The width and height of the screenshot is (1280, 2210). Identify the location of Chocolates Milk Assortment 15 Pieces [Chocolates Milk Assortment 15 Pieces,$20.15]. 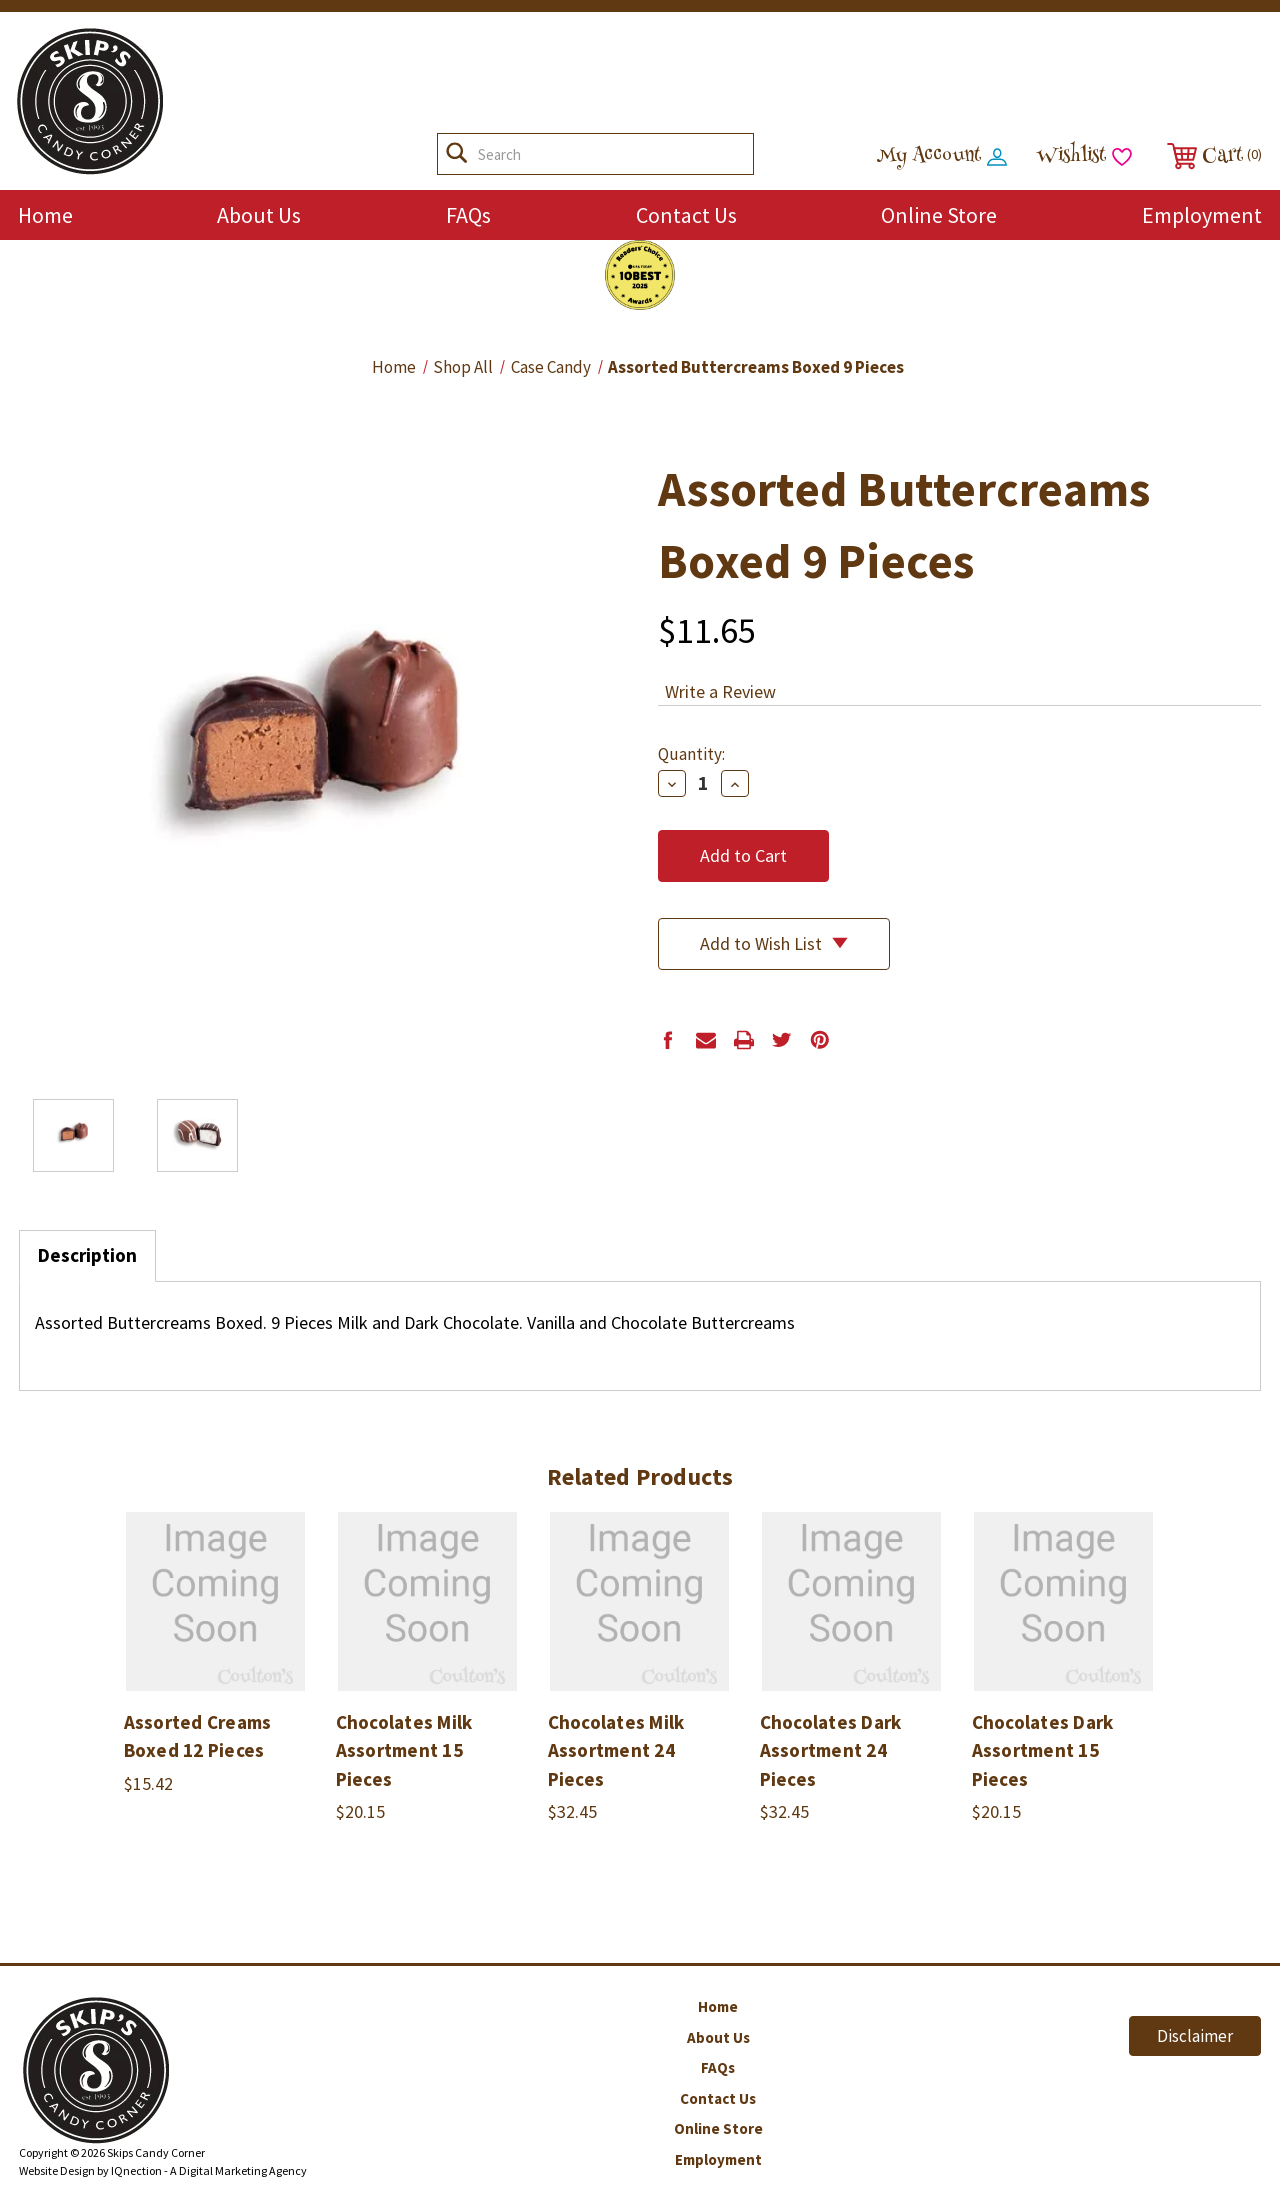
(404, 1750).